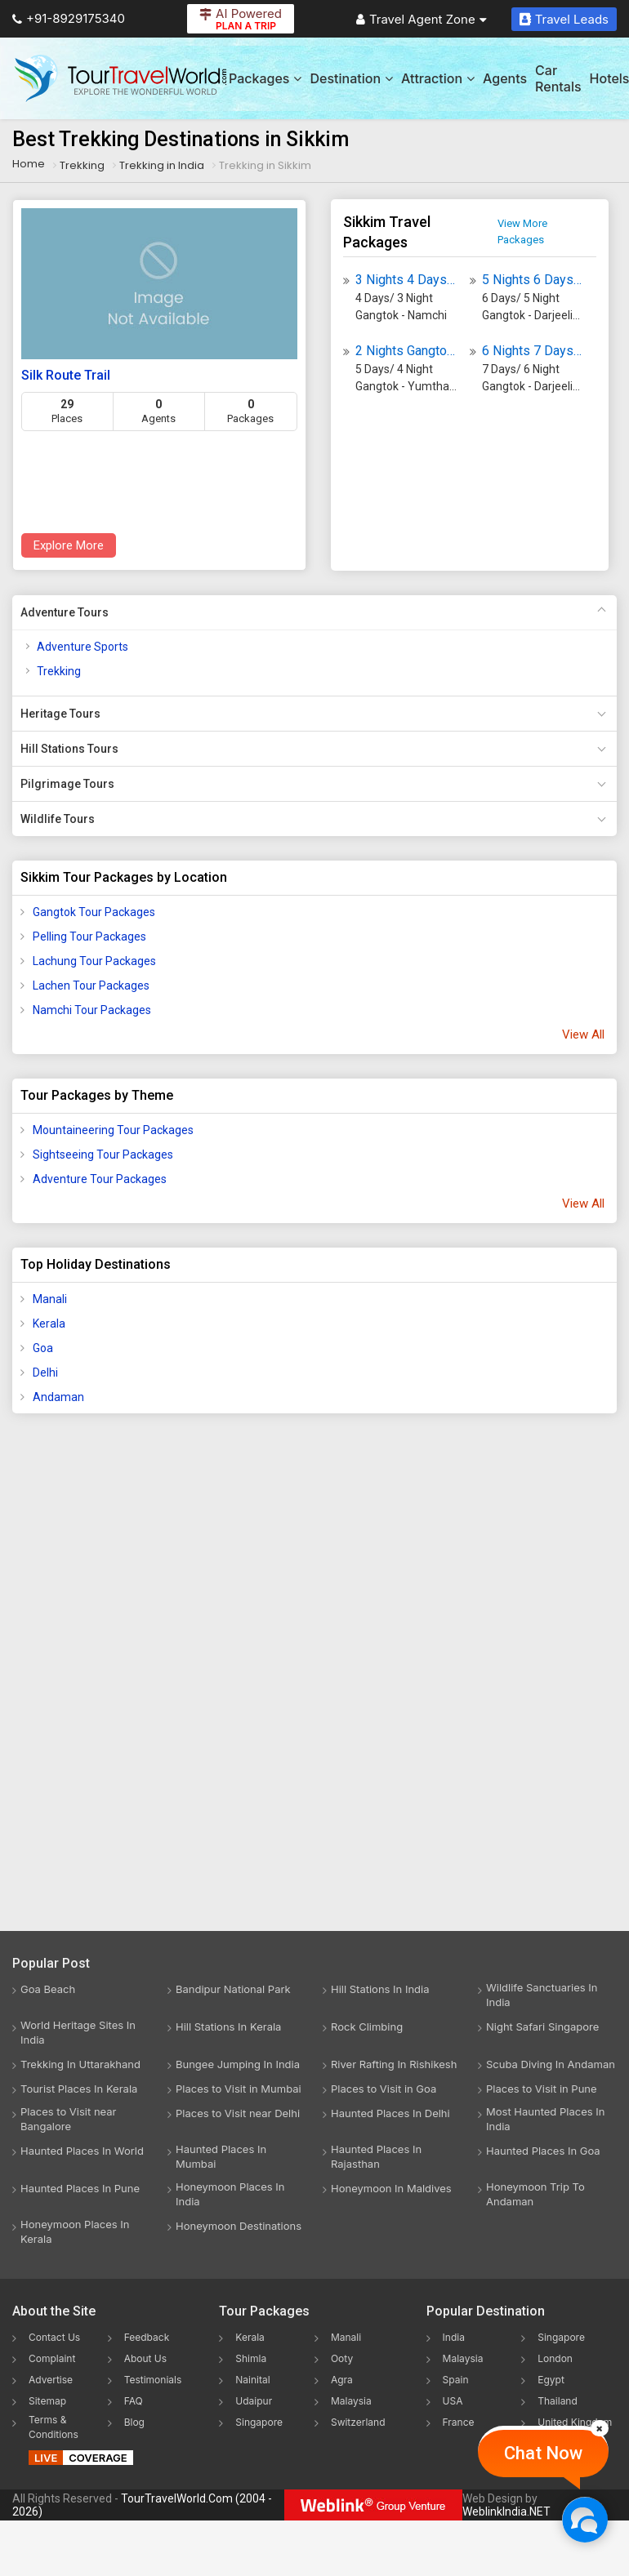  What do you see at coordinates (421, 19) in the screenshot?
I see `Travel Agent Zone` at bounding box center [421, 19].